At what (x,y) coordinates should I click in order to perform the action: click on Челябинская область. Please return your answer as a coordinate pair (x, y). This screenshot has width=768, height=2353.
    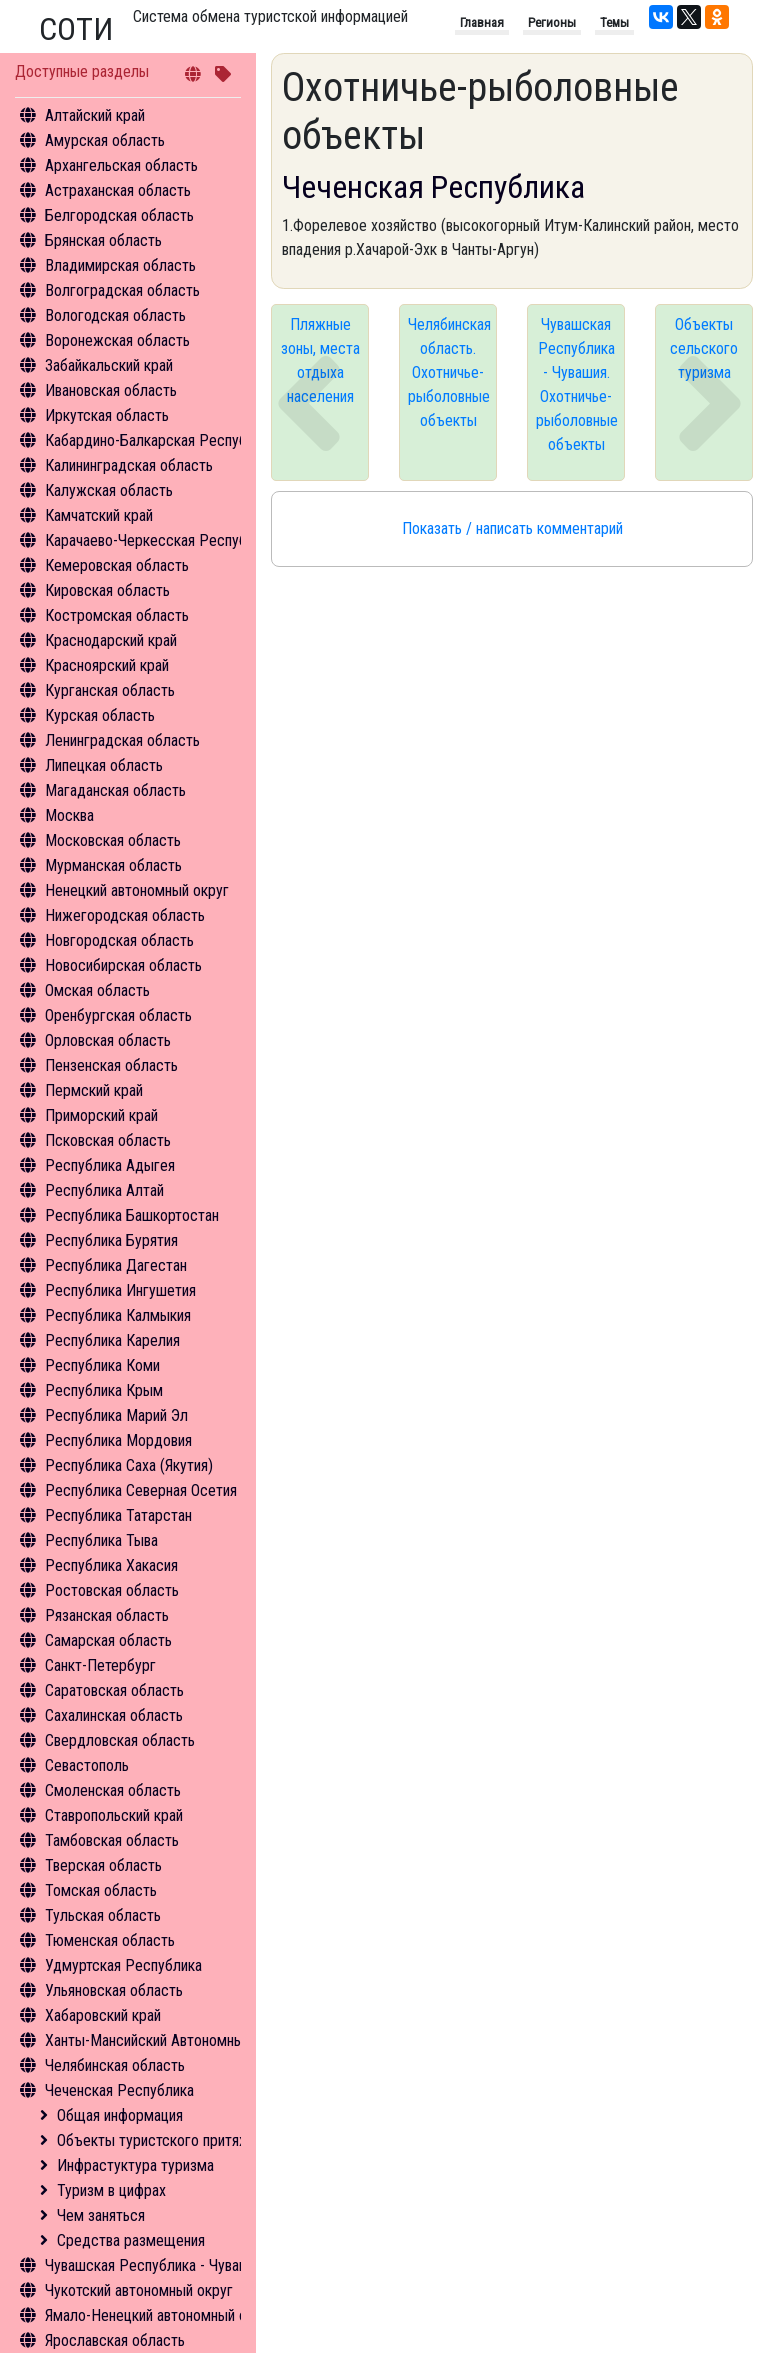
    Looking at the image, I should click on (115, 2065).